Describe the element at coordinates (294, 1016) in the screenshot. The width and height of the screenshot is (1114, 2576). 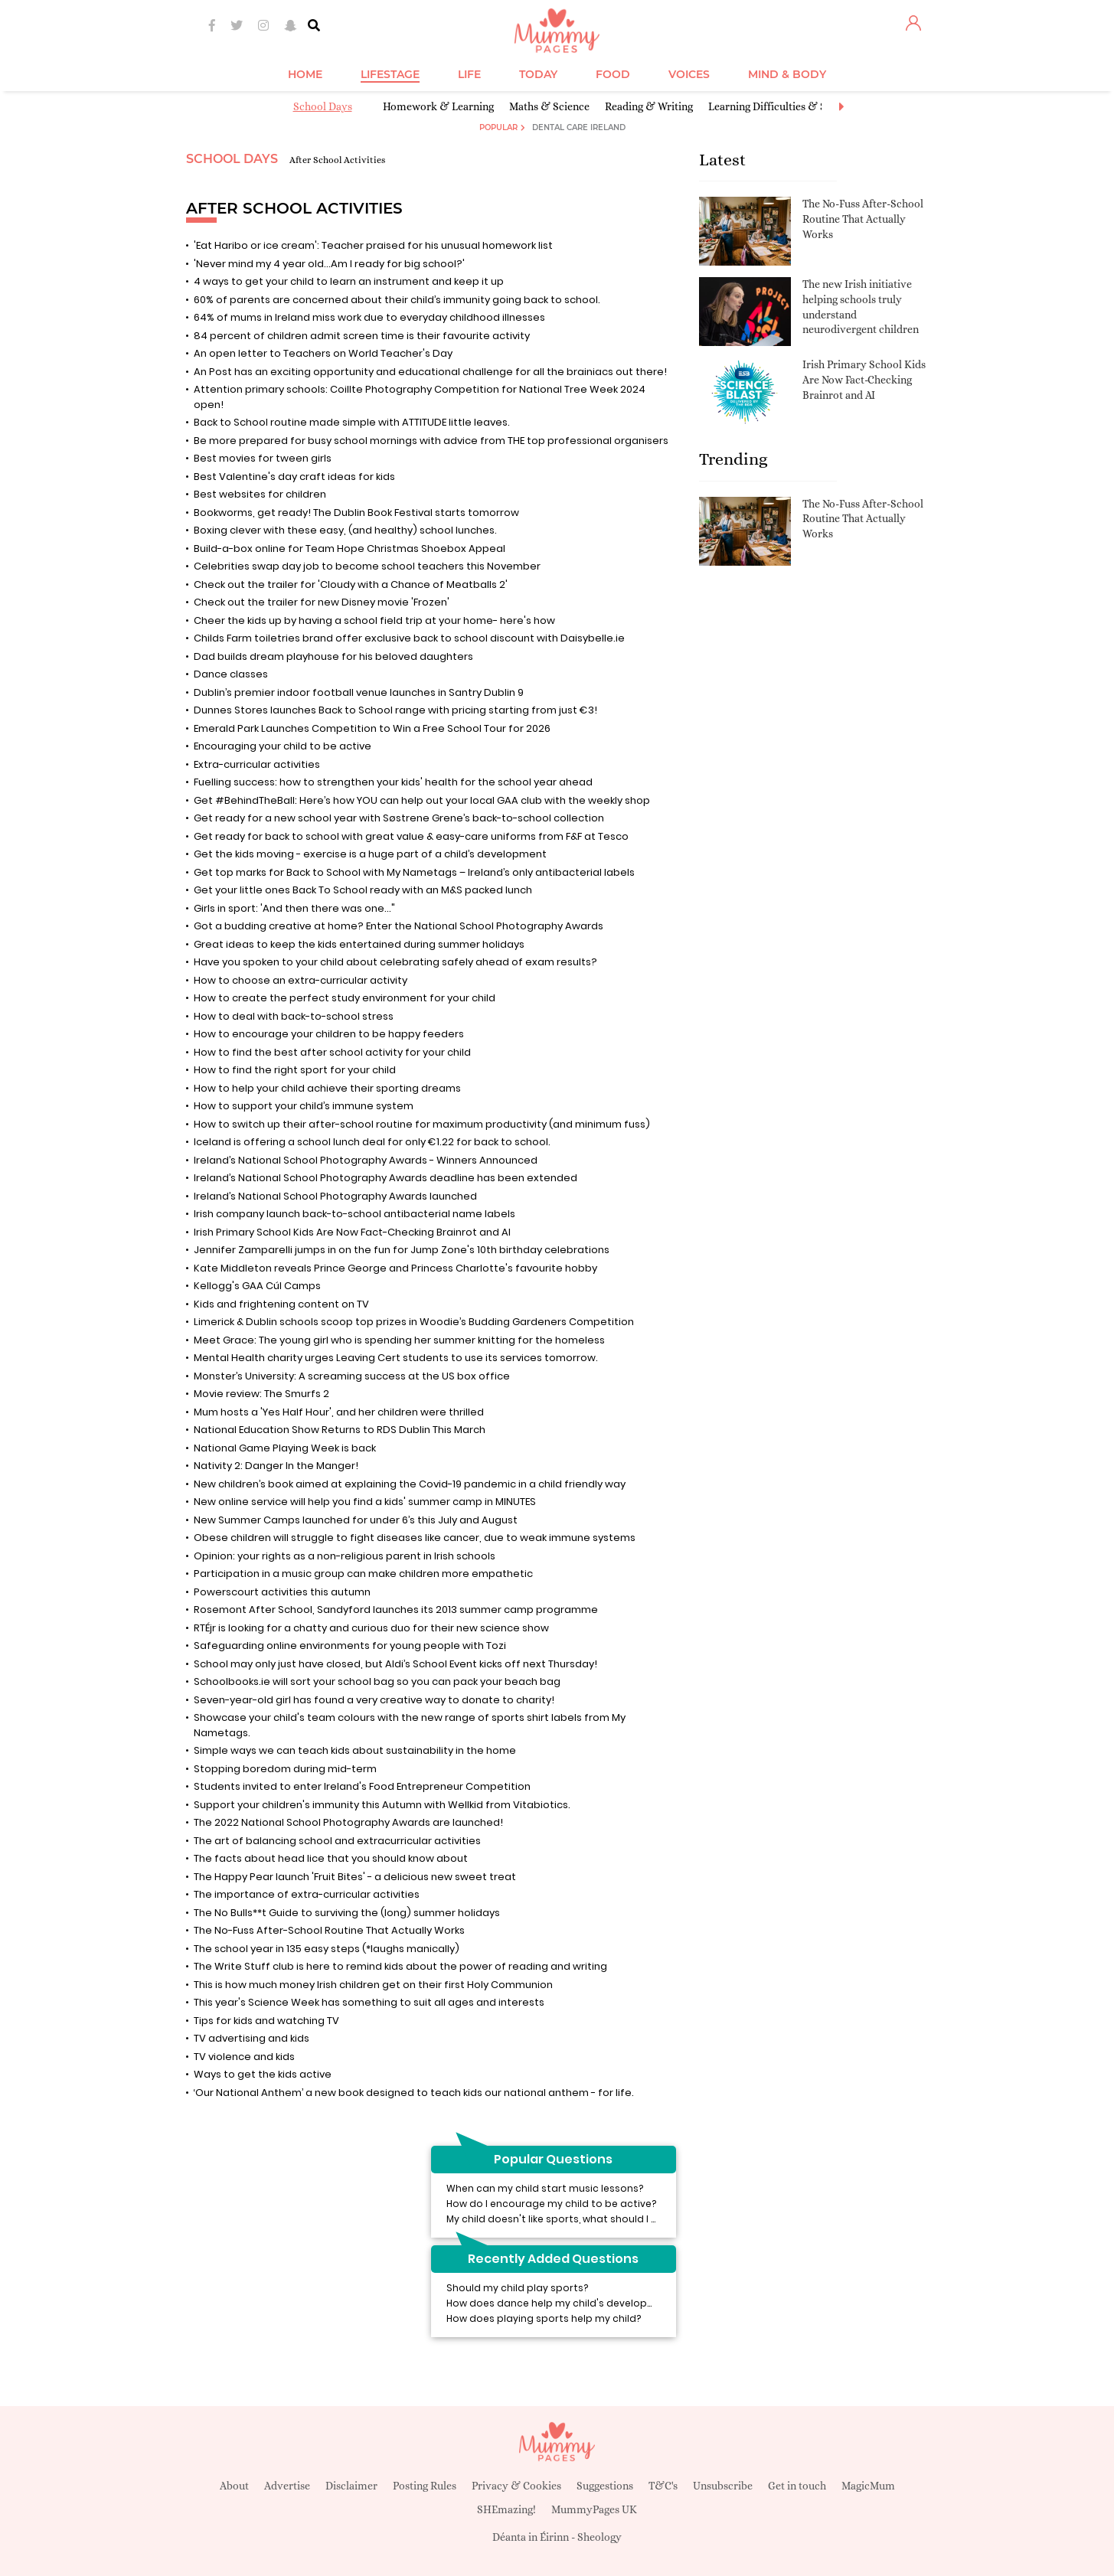
I see `How to deal with back-to-school stress` at that location.